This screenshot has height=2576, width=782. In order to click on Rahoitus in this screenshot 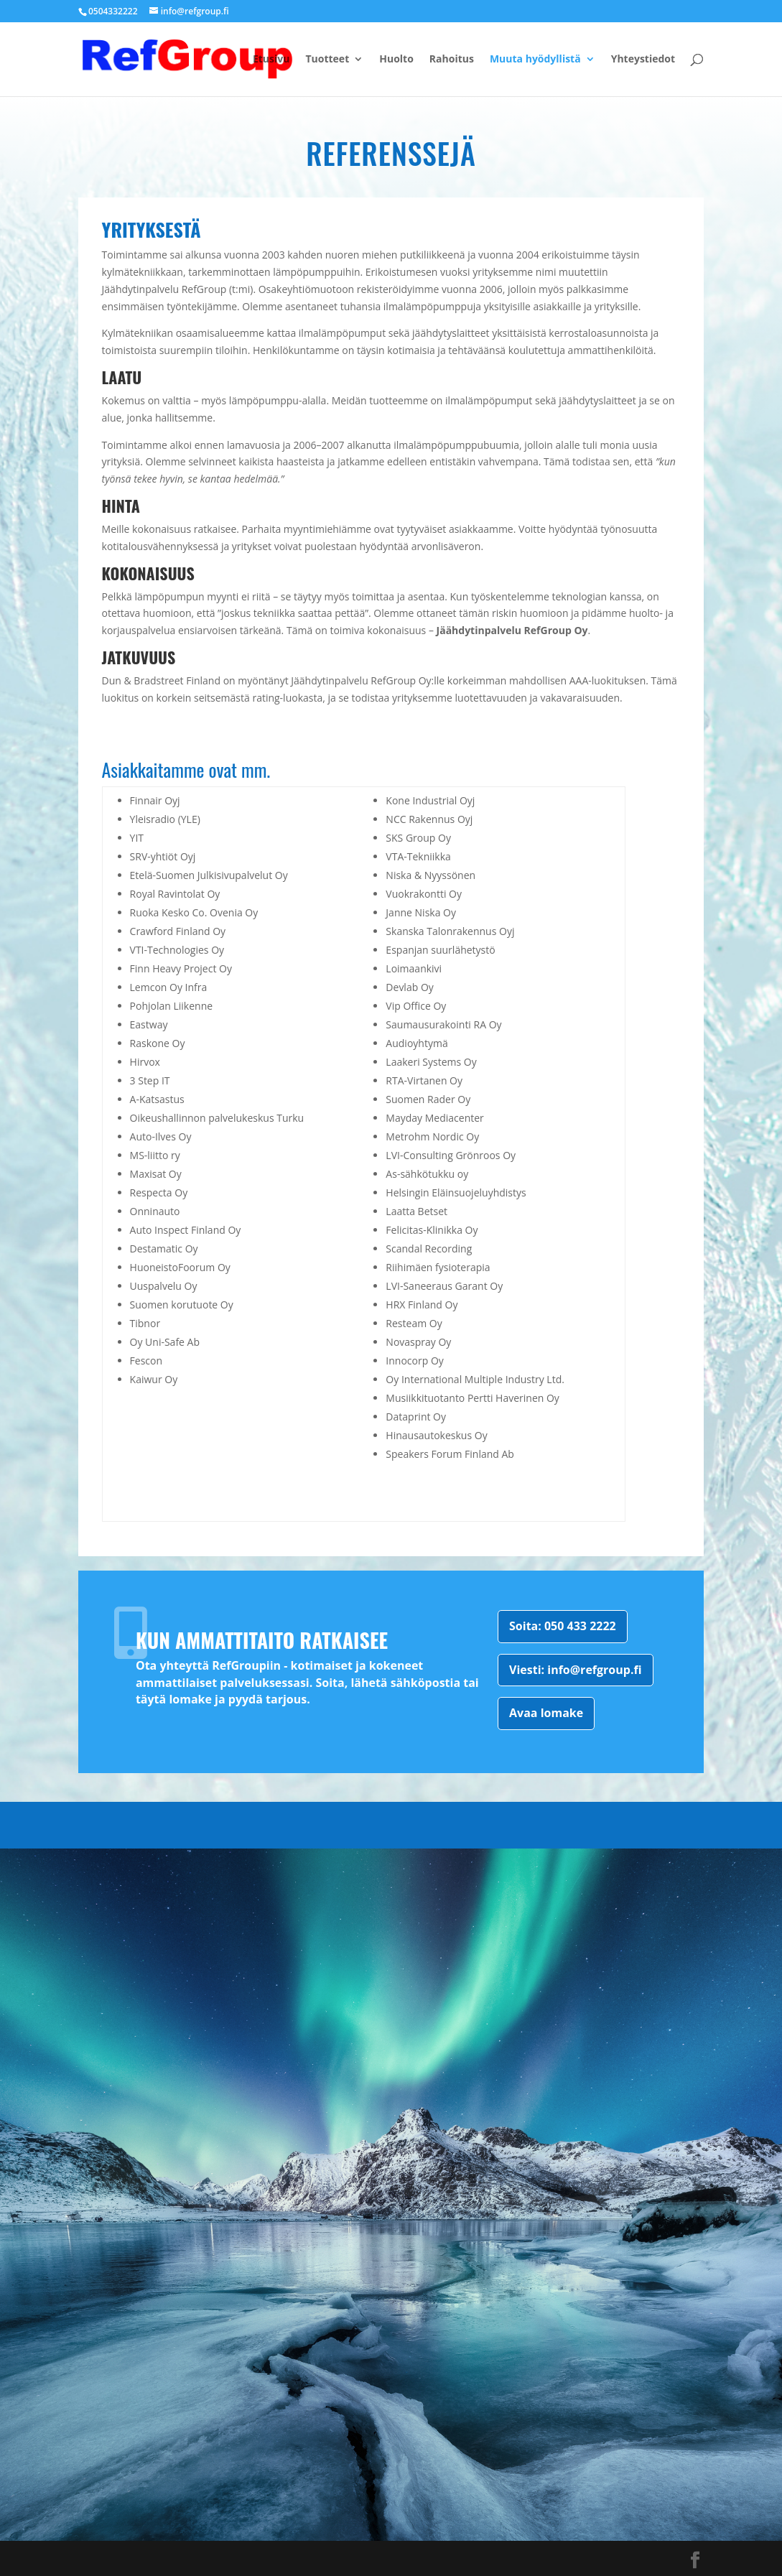, I will do `click(451, 59)`.